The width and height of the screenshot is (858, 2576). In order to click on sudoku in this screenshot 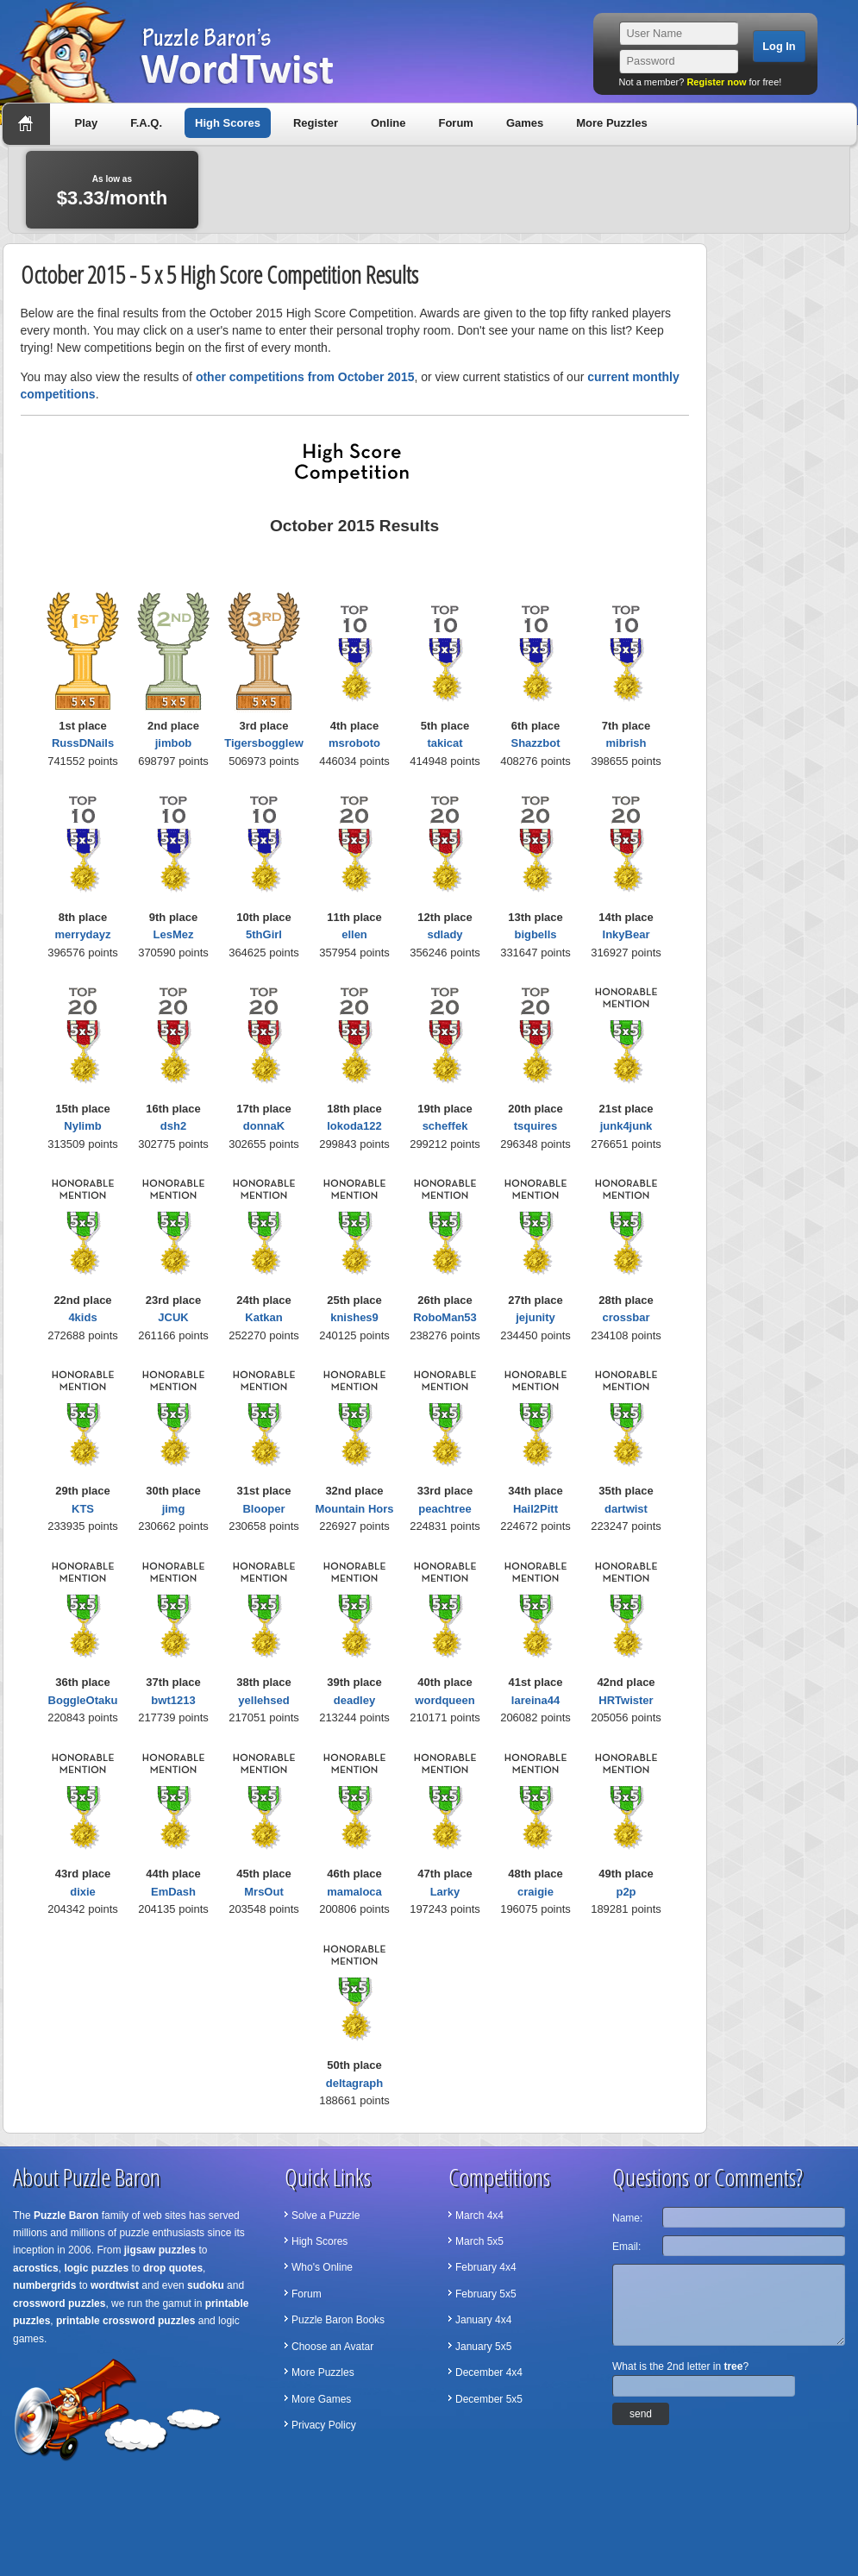, I will do `click(205, 2285)`.